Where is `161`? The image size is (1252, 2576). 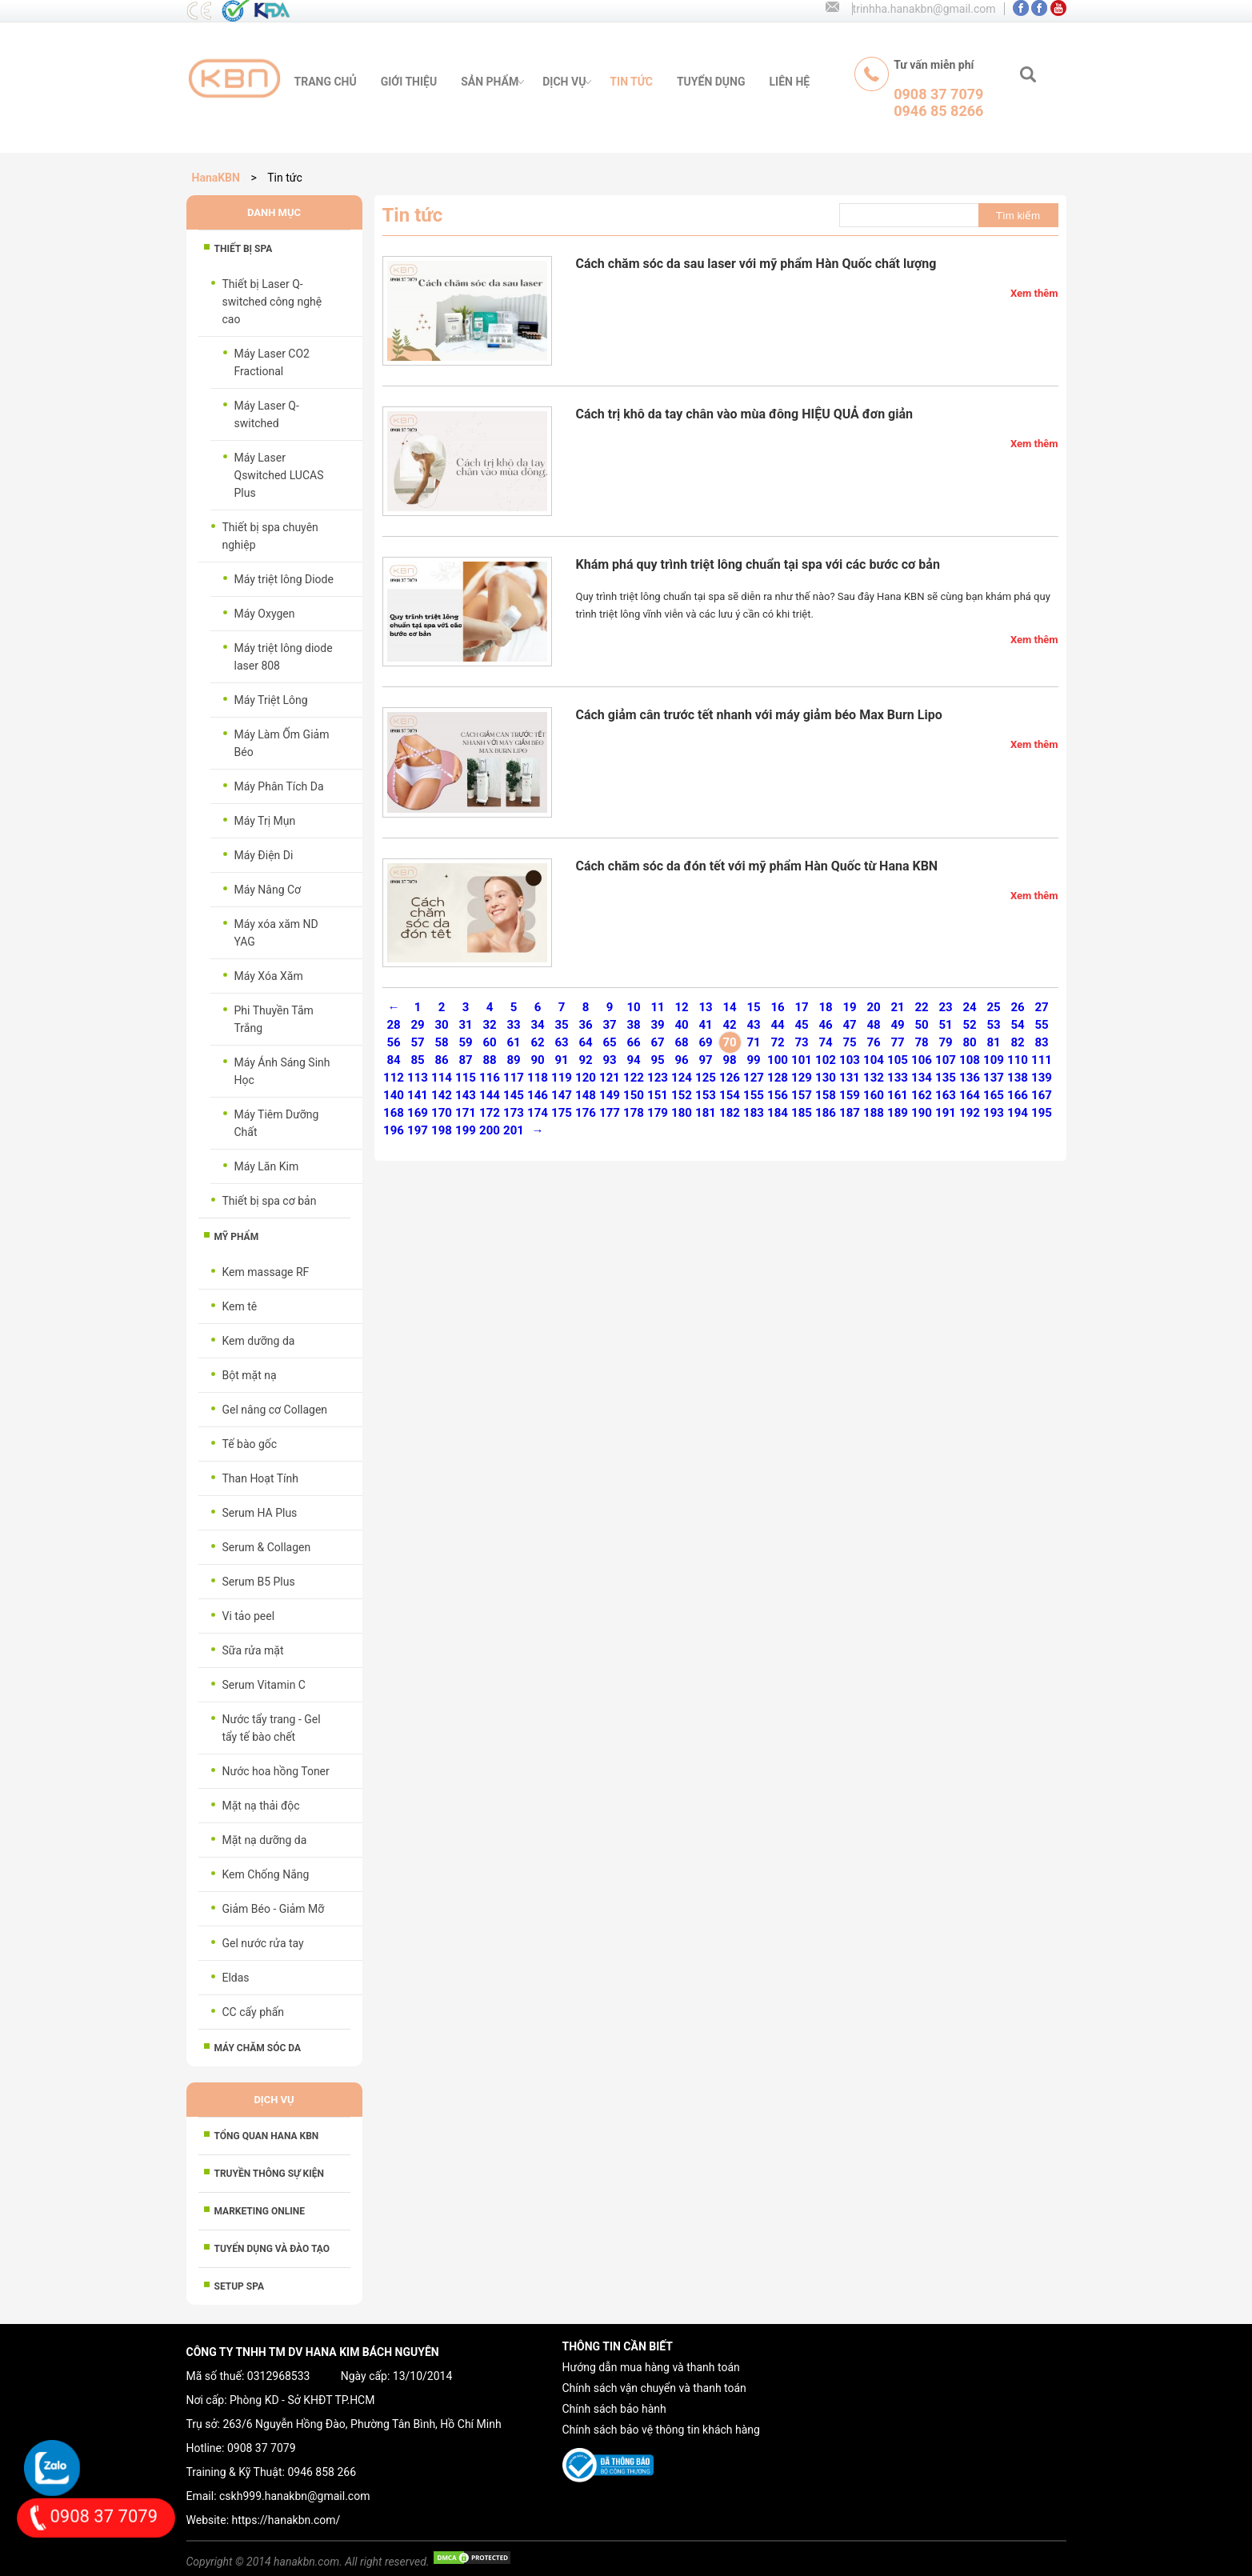 161 is located at coordinates (897, 1095).